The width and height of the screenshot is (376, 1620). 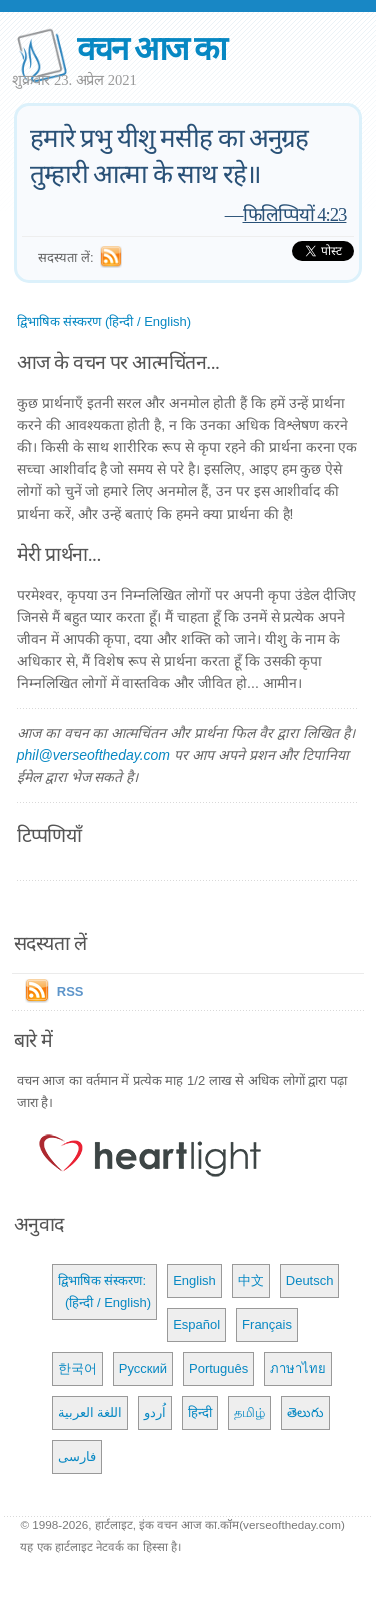 I want to click on RSS, so click(x=70, y=991).